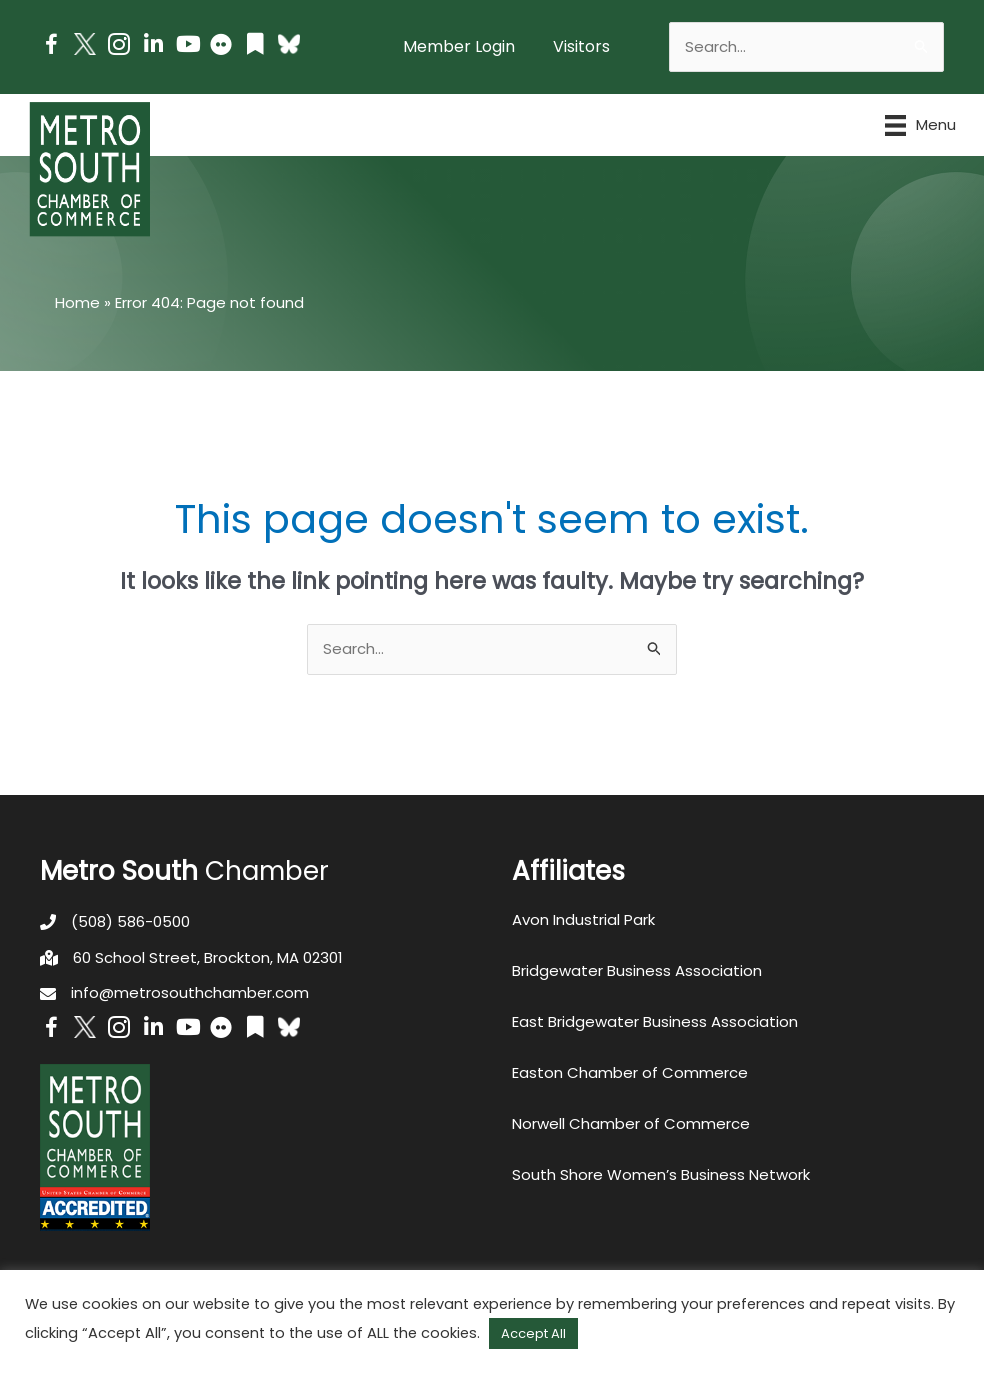 Image resolution: width=984 pixels, height=1374 pixels. What do you see at coordinates (119, 47) in the screenshot?
I see `[Go to https://www.instagram.com/metrosouthchamber/]` at bounding box center [119, 47].